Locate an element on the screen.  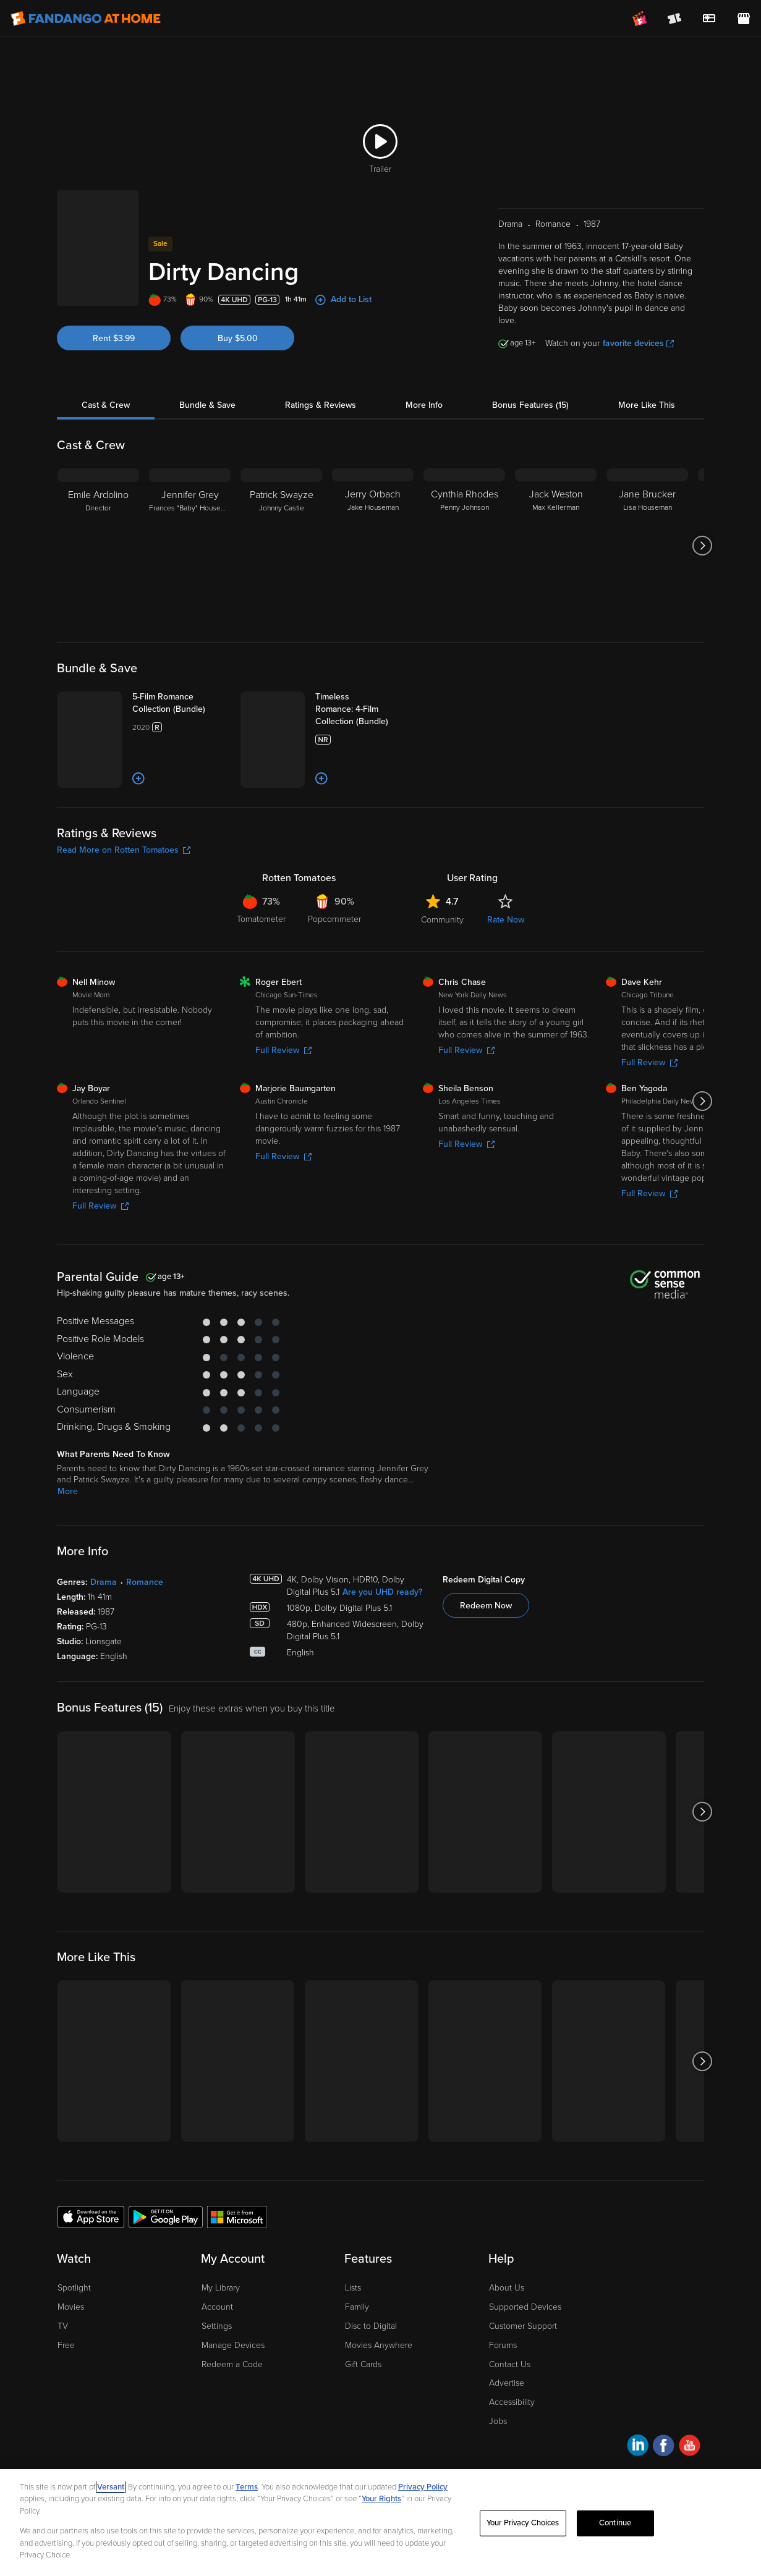
Rent $3.99 is located at coordinates (114, 338).